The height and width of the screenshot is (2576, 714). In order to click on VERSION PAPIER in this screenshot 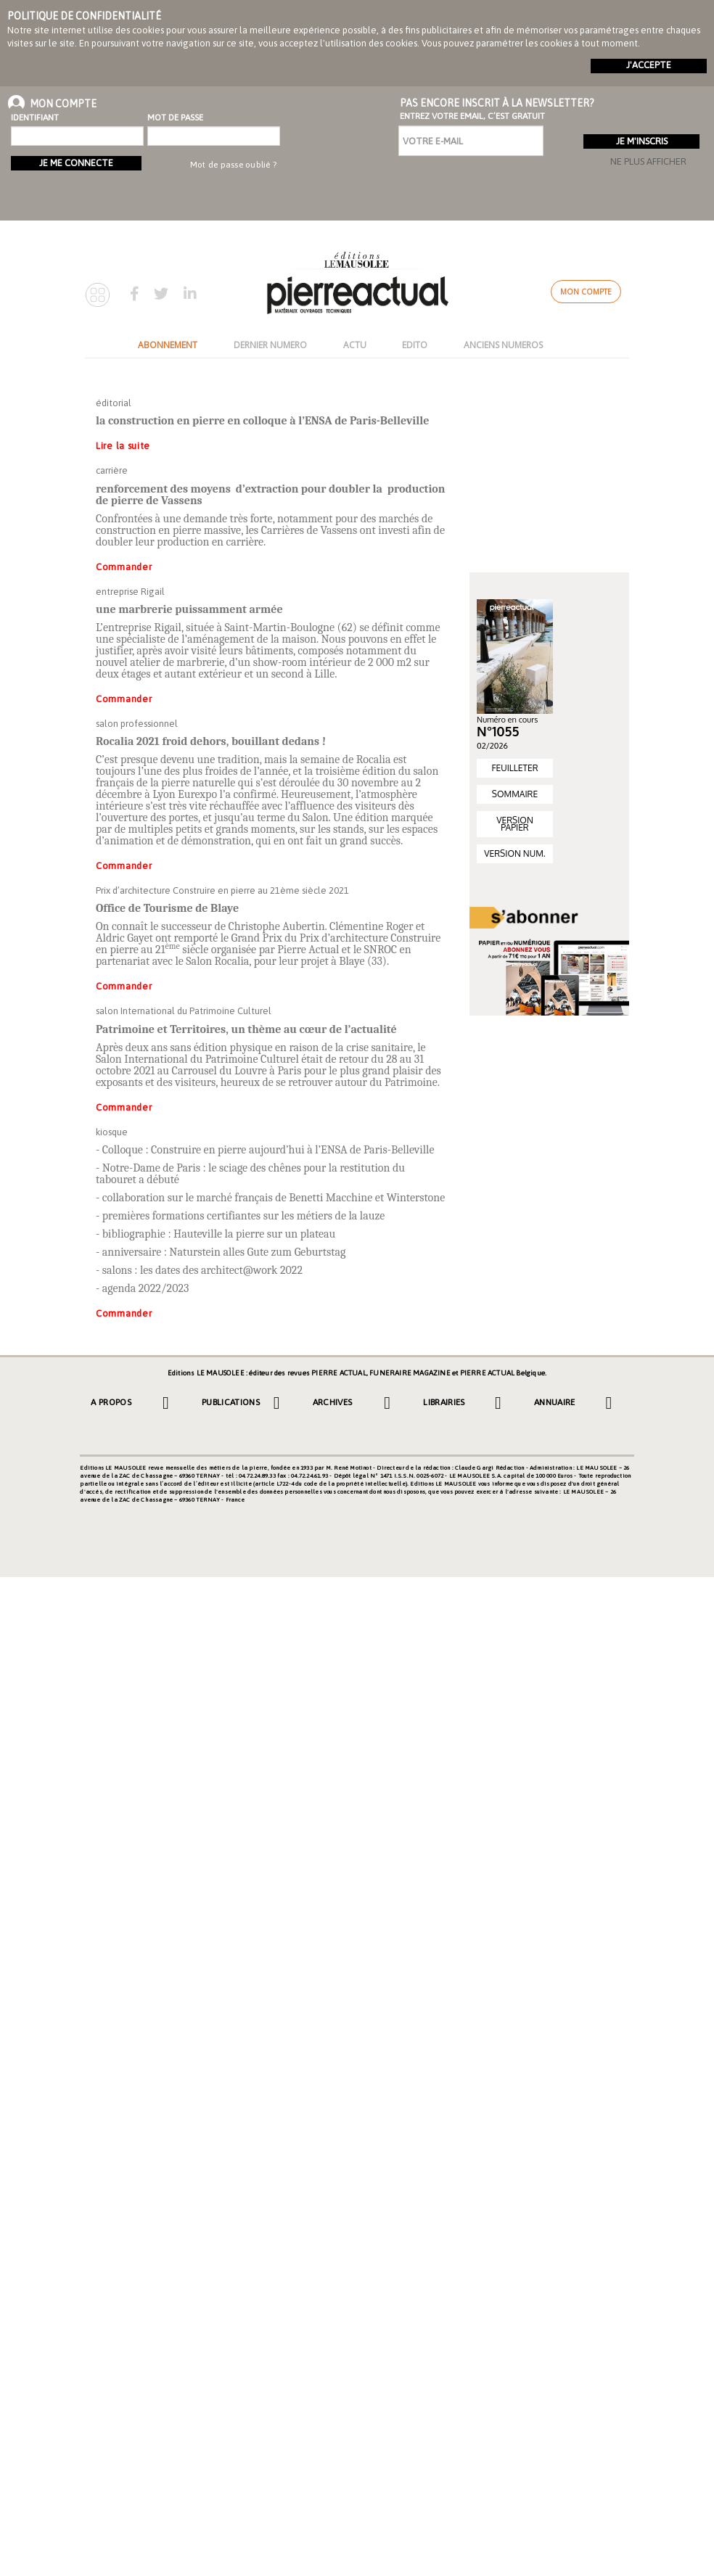, I will do `click(514, 824)`.